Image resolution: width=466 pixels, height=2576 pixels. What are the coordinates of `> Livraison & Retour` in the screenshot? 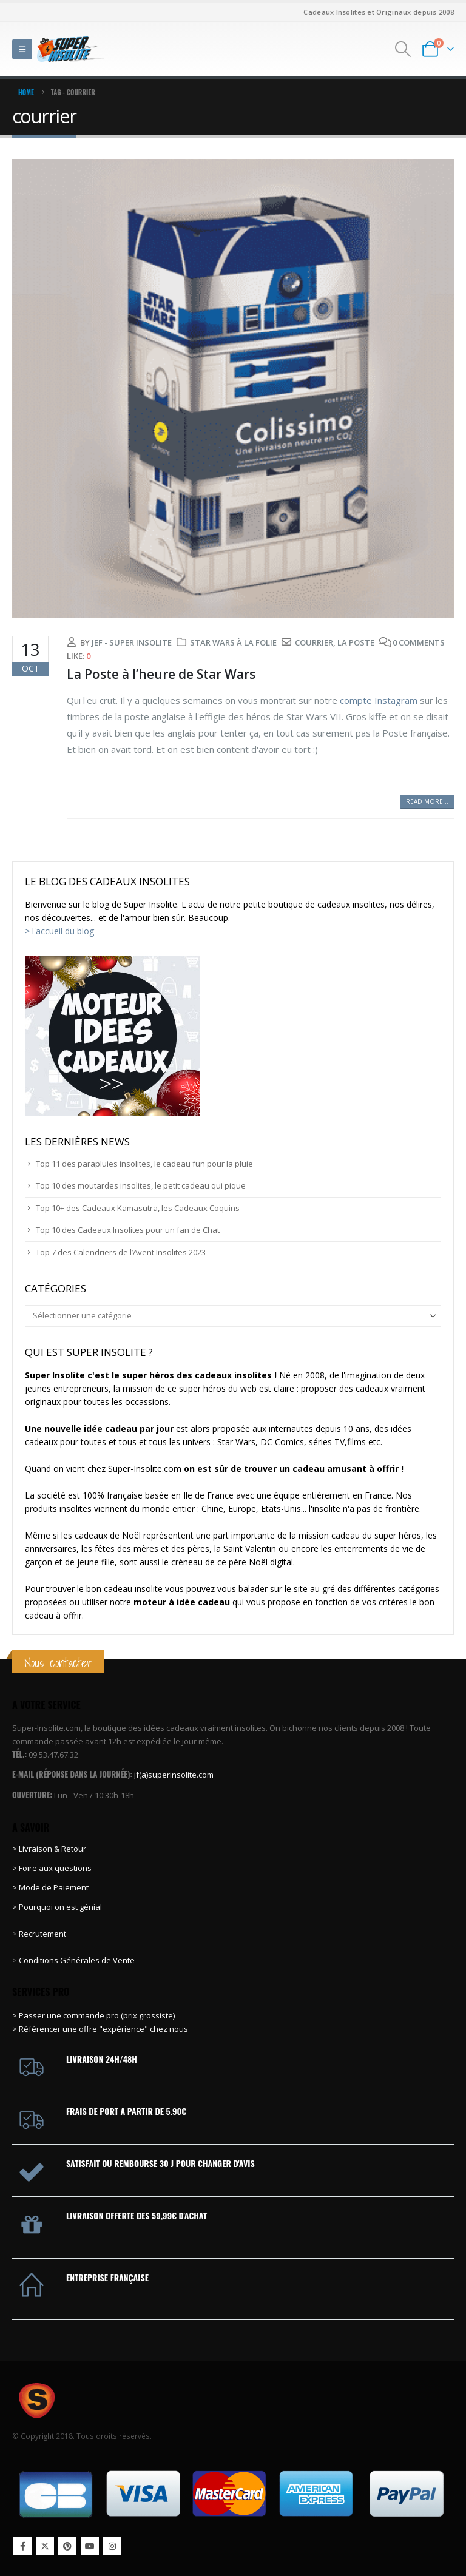 It's located at (49, 1848).